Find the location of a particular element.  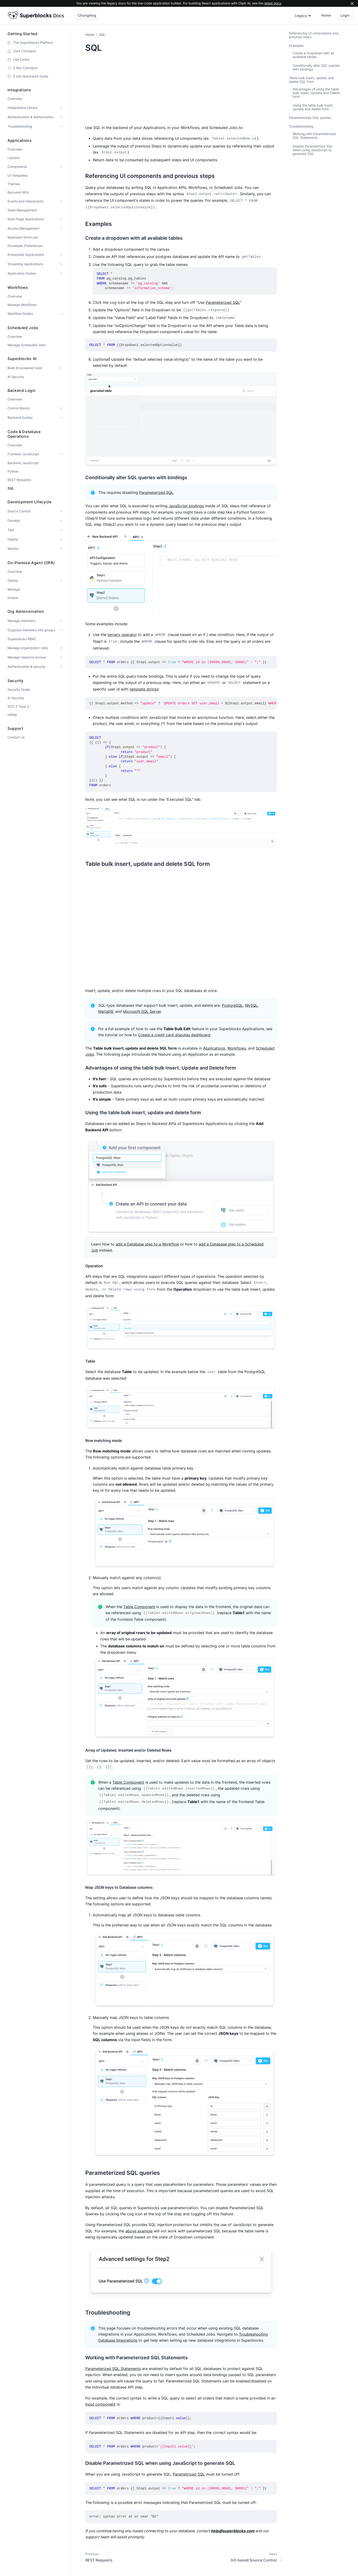

[Close] is located at coordinates (352, 3).